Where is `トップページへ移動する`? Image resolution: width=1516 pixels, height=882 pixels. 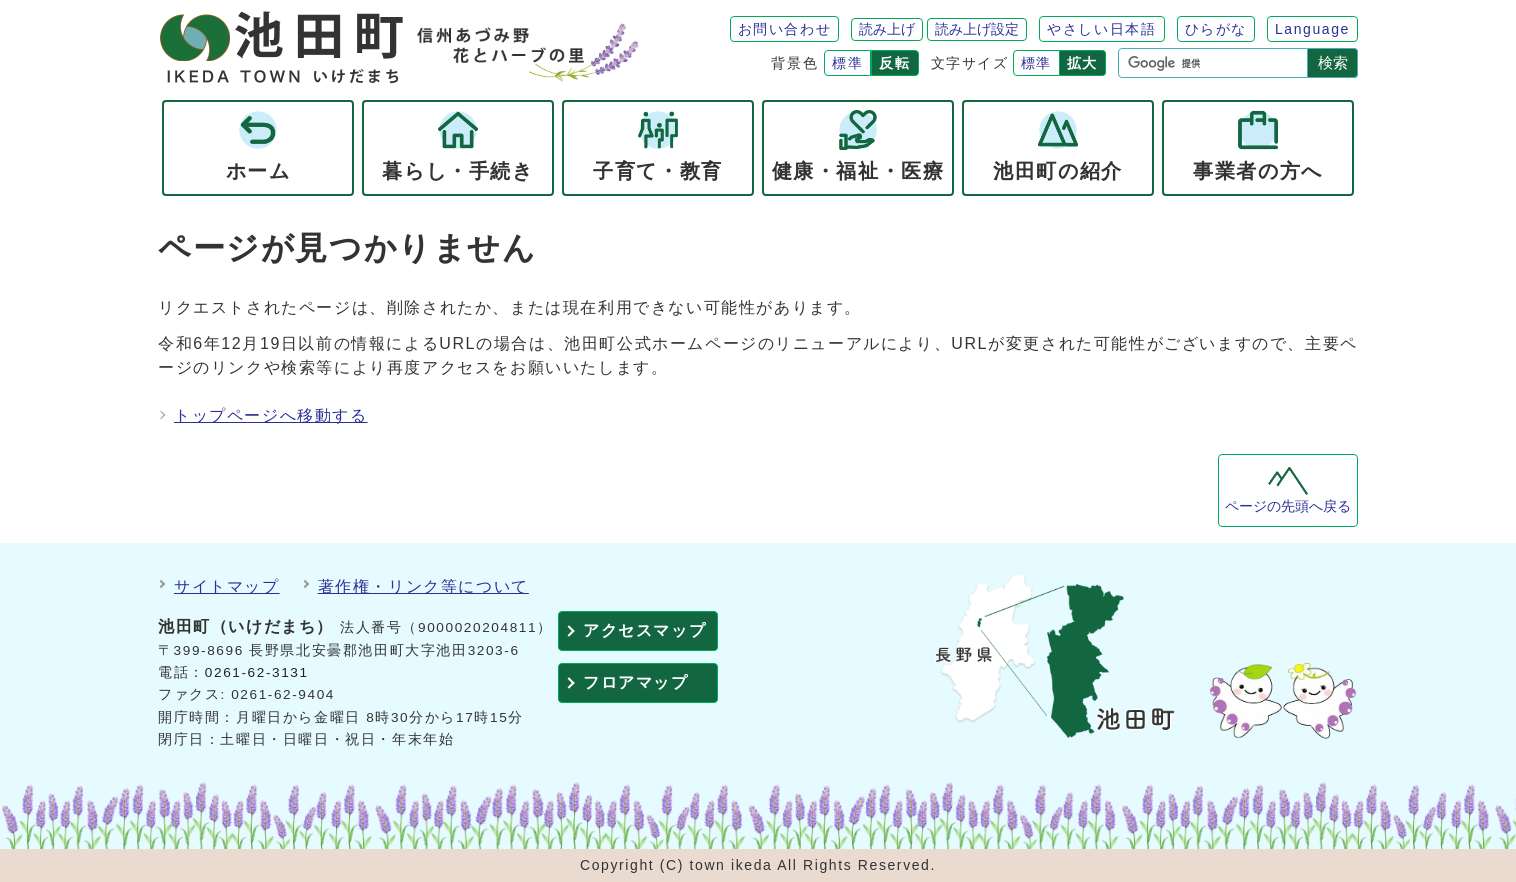
トップページへ移動する is located at coordinates (271, 415).